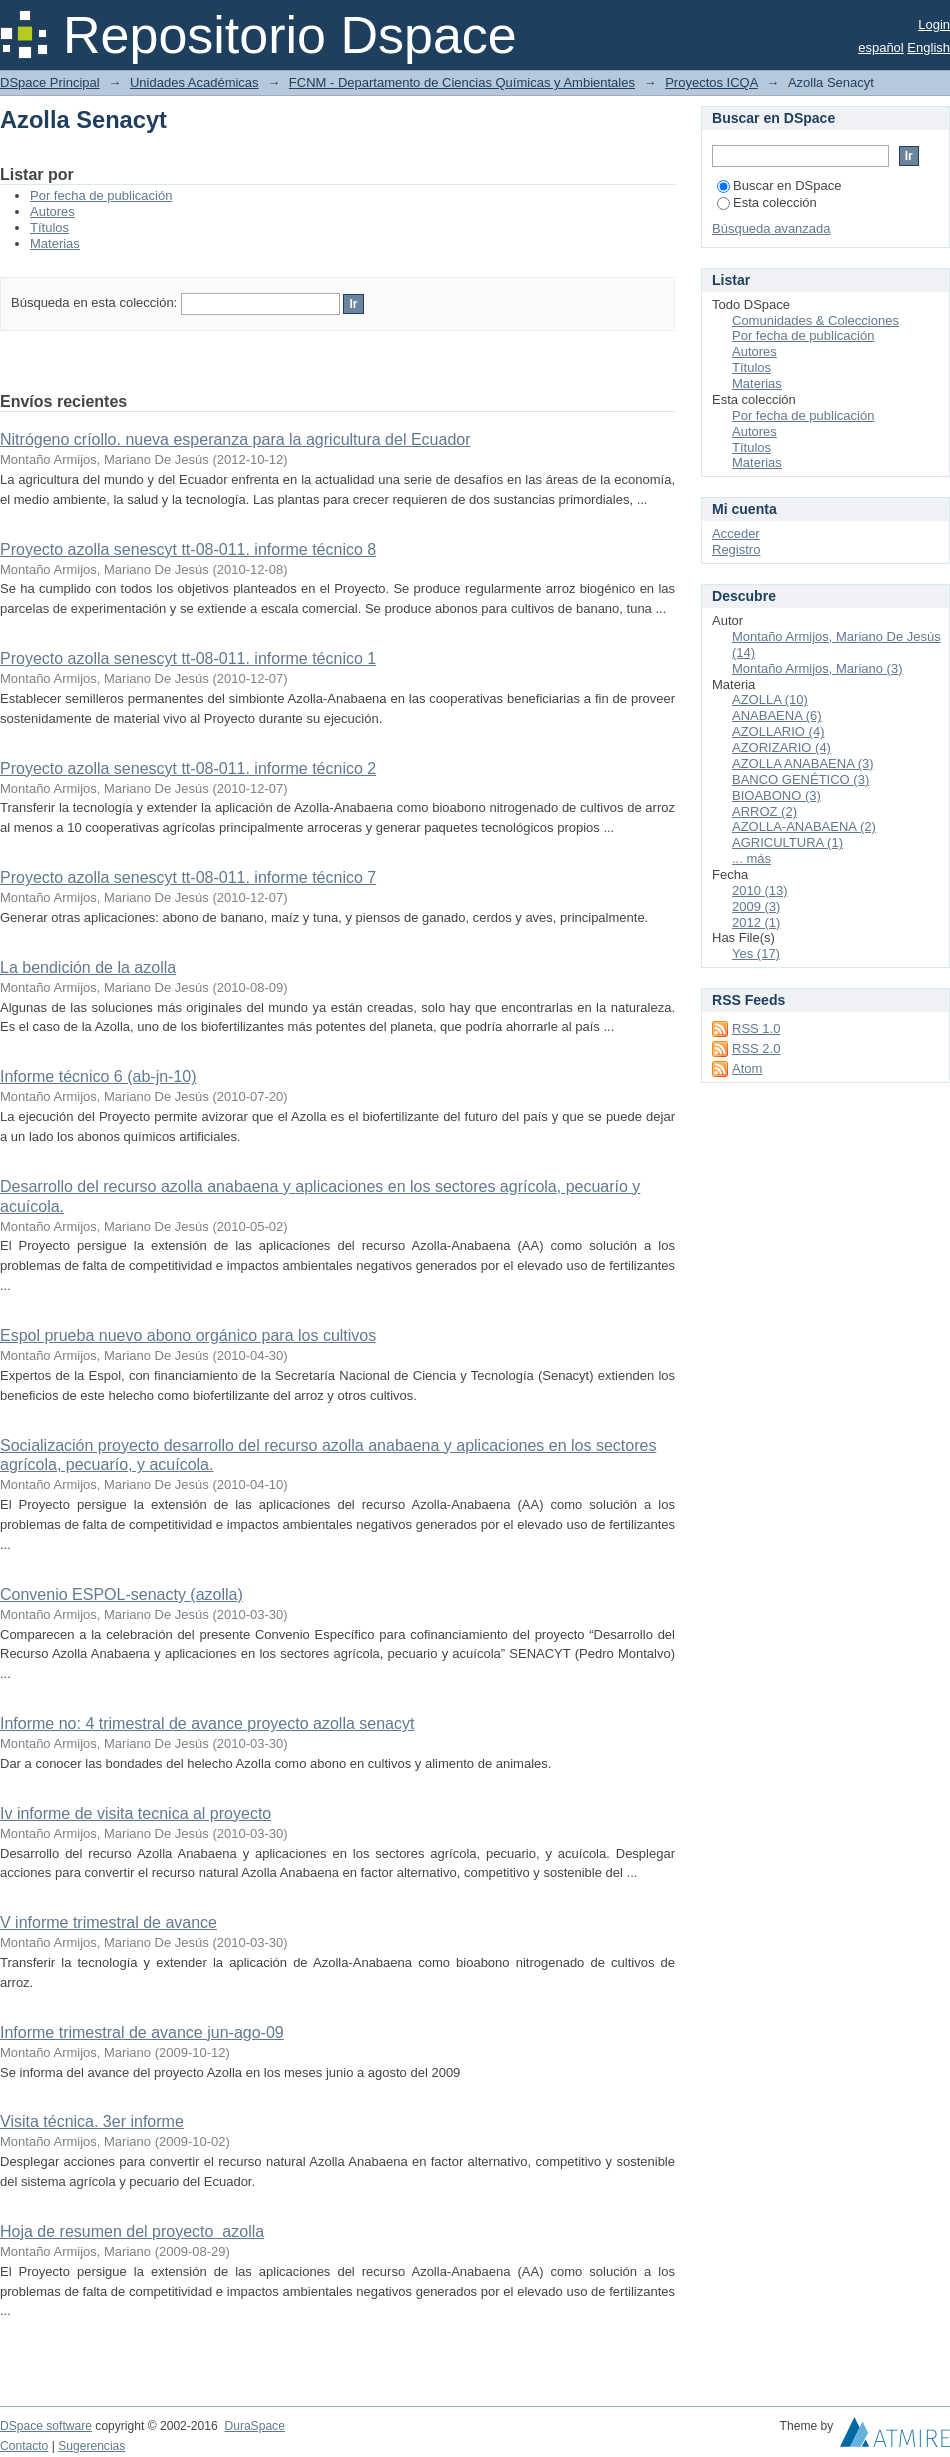 This screenshot has height=2457, width=950. What do you see at coordinates (751, 858) in the screenshot?
I see `... más` at bounding box center [751, 858].